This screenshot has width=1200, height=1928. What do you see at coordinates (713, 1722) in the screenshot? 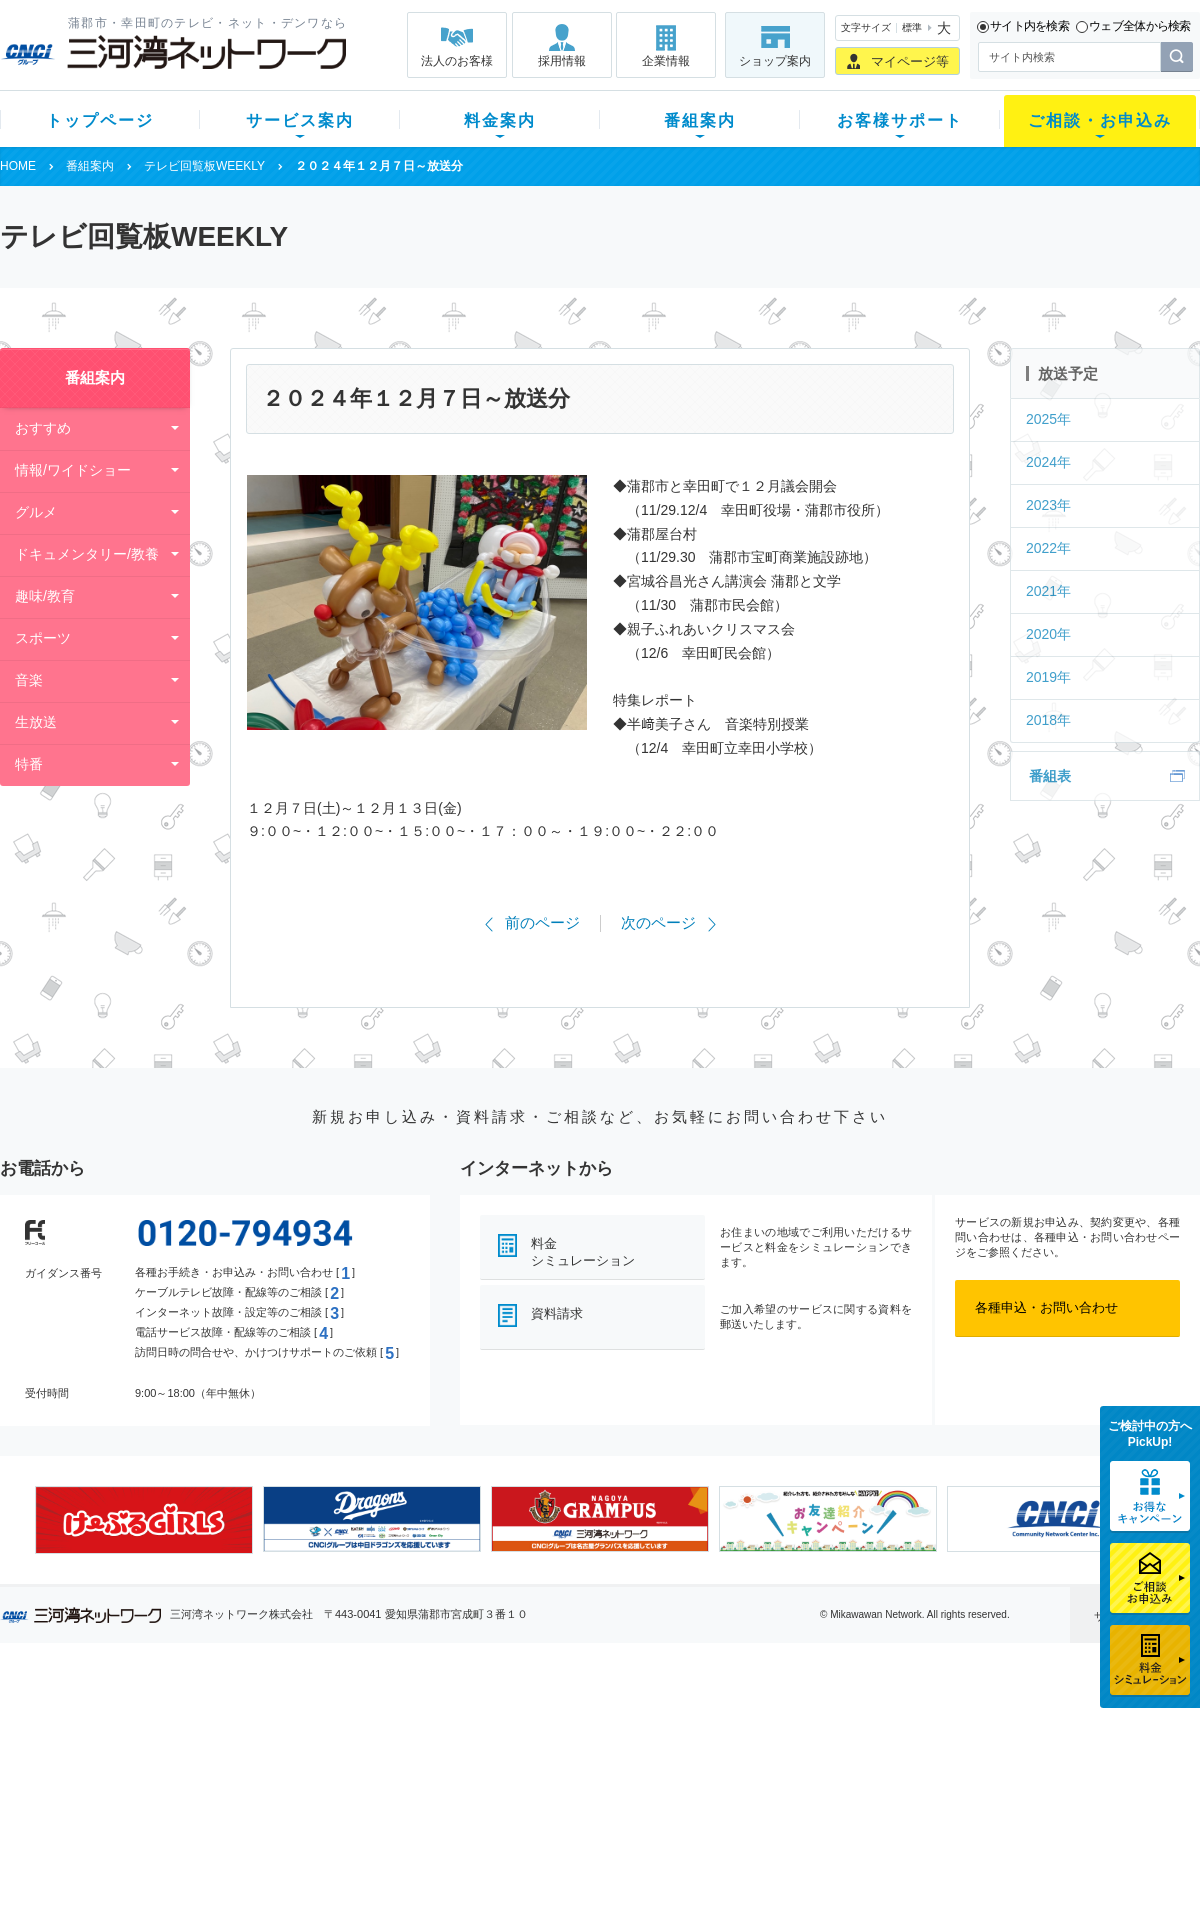
I see `よくある質問` at bounding box center [713, 1722].